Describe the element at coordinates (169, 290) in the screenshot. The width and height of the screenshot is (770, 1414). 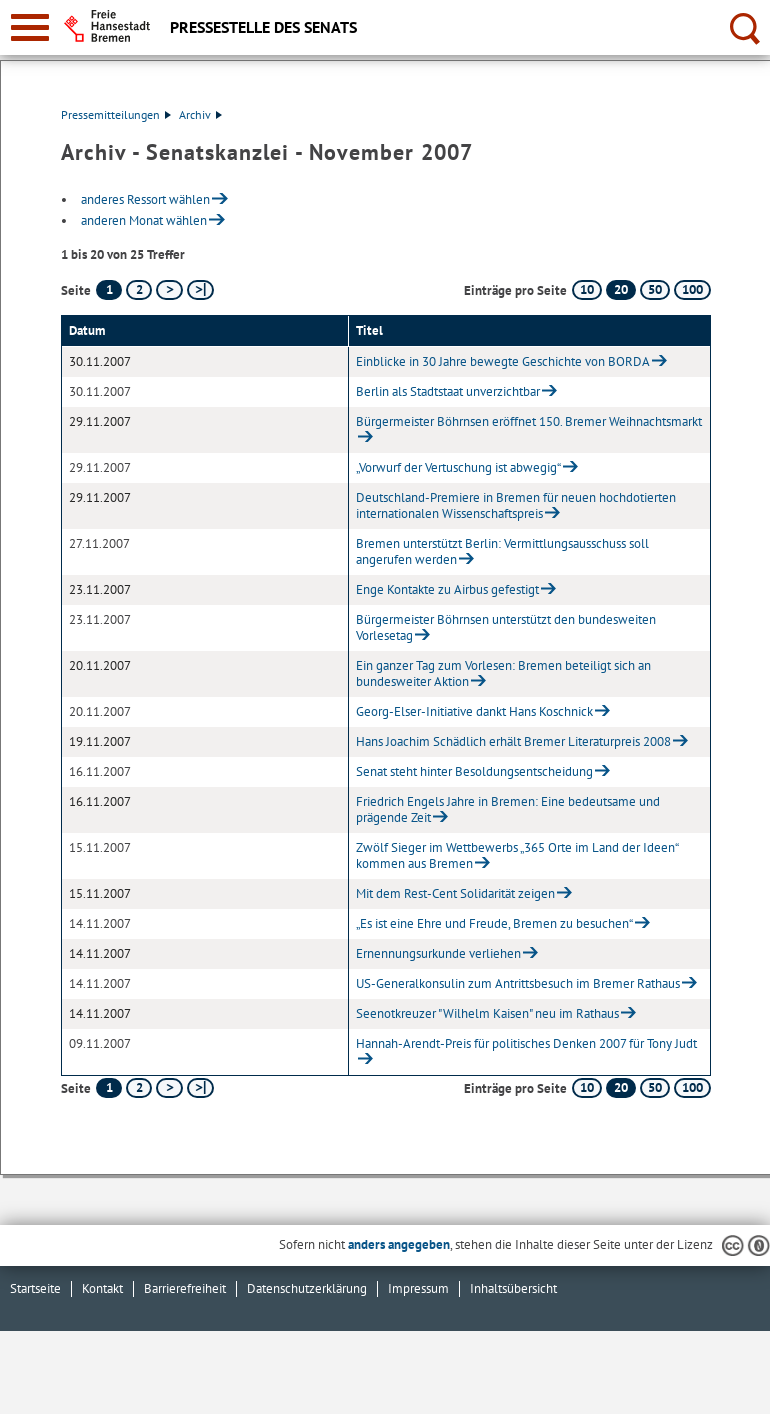
I see `[nächste Seite]` at that location.